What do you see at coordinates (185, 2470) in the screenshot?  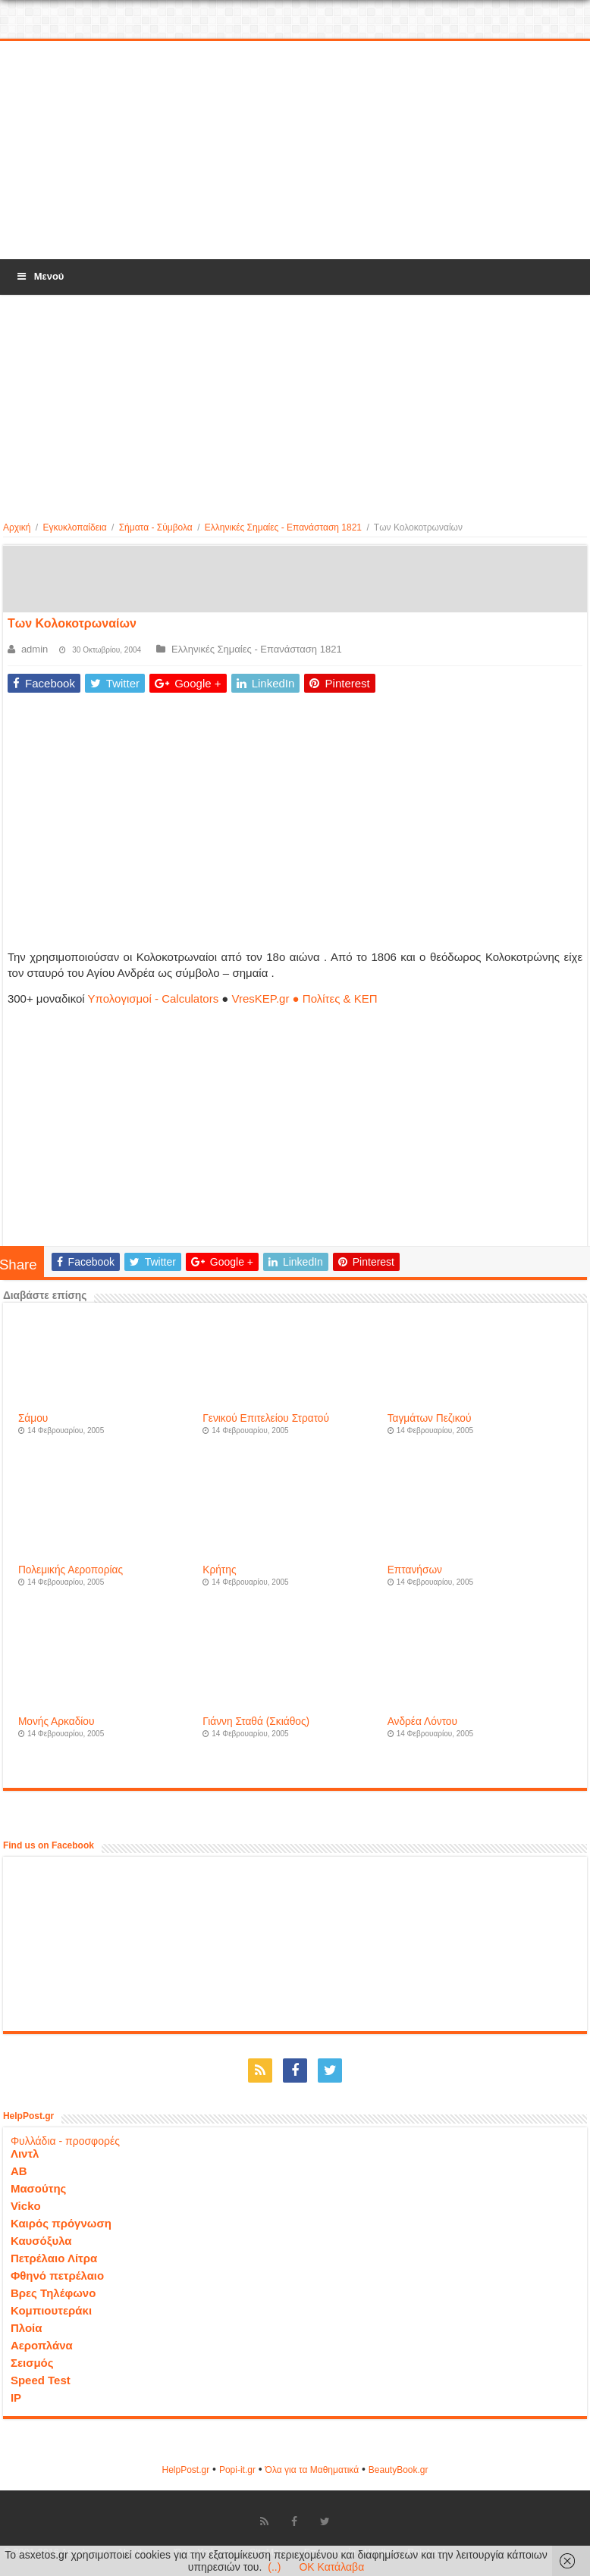 I see `HelpPost.gr` at bounding box center [185, 2470].